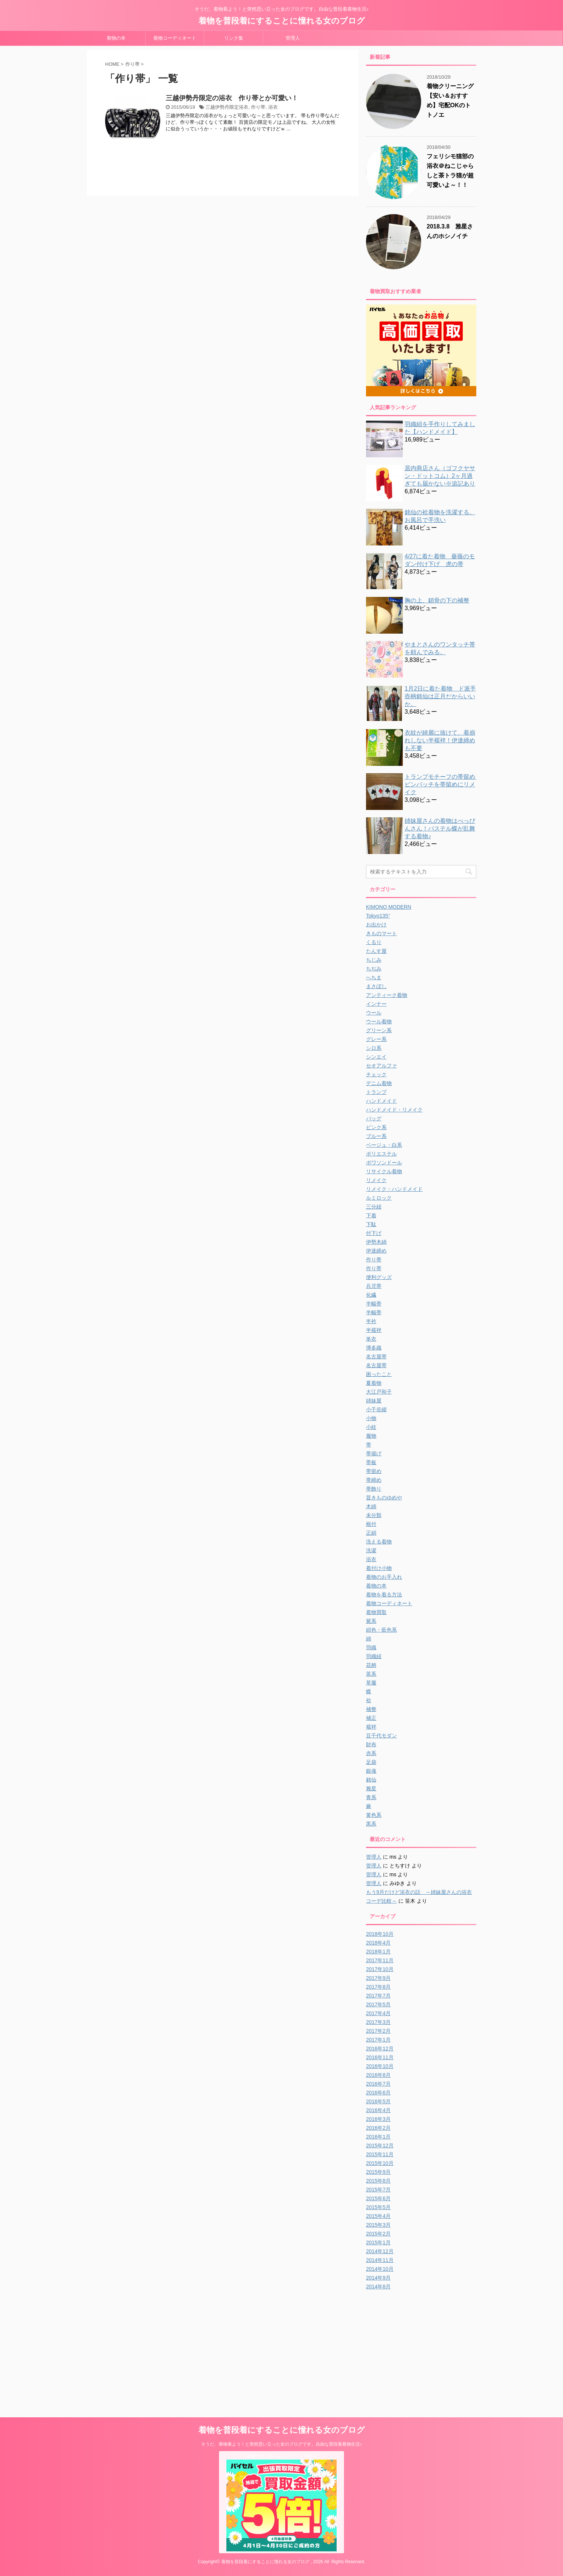 The image size is (563, 2576). What do you see at coordinates (371, 1665) in the screenshot?
I see `花柄` at bounding box center [371, 1665].